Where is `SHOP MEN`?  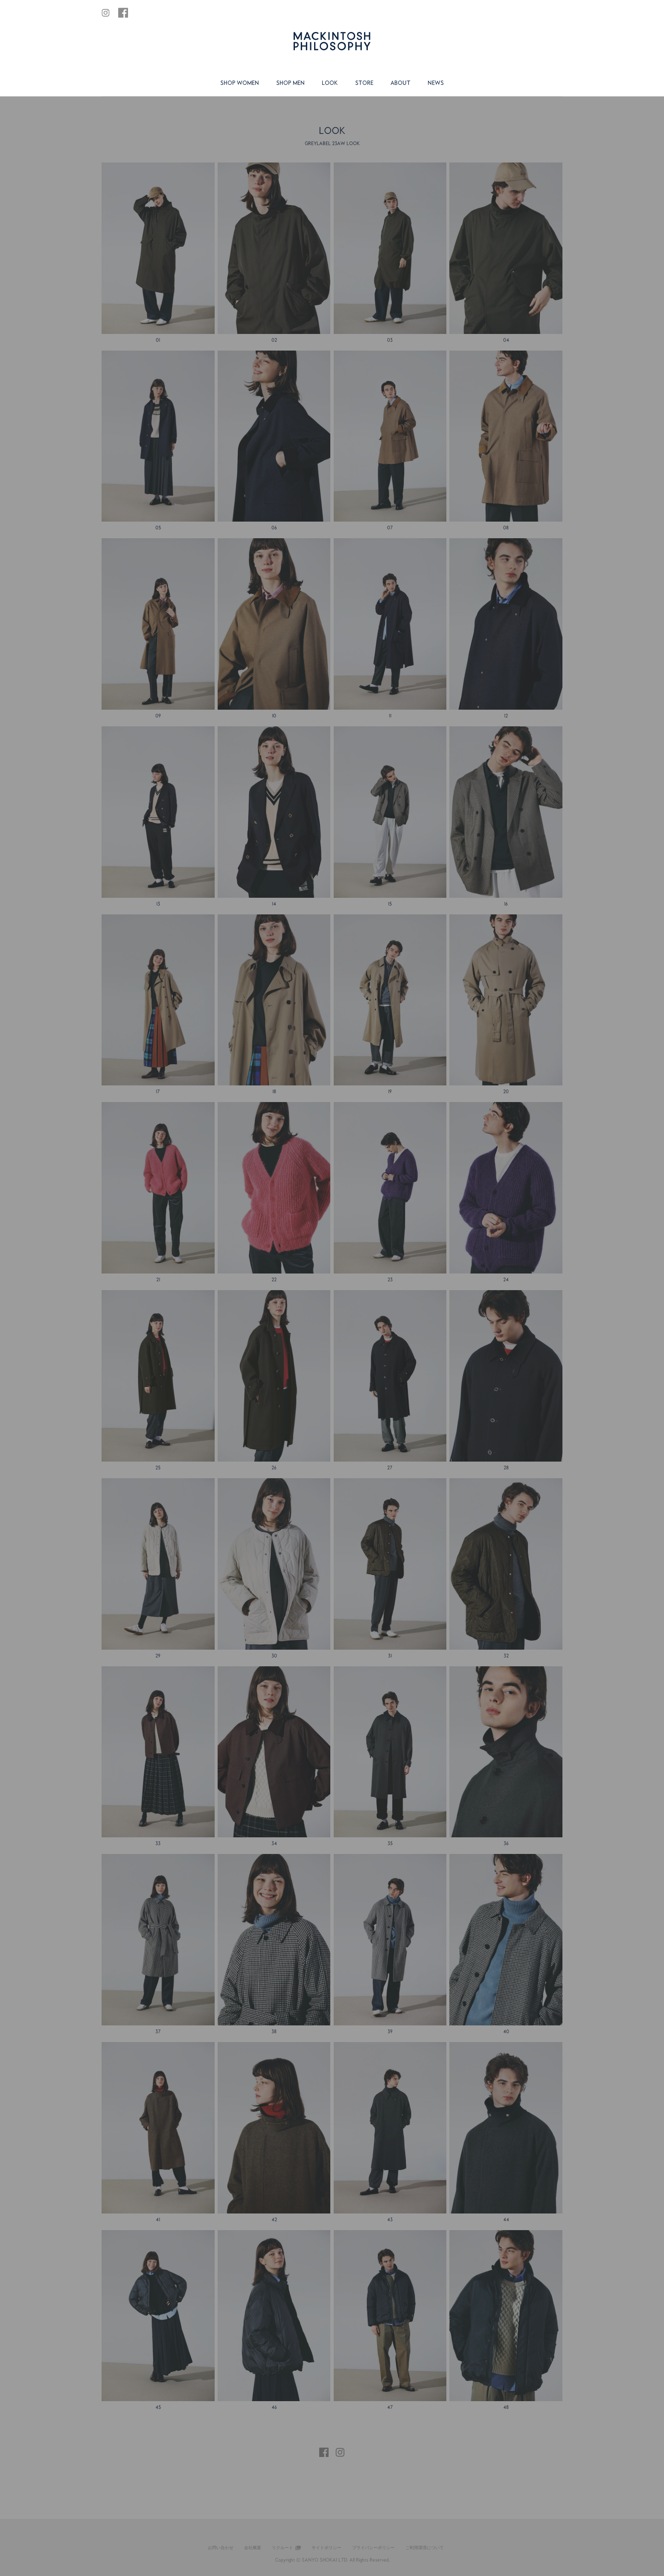
SHOP MEN is located at coordinates (290, 82).